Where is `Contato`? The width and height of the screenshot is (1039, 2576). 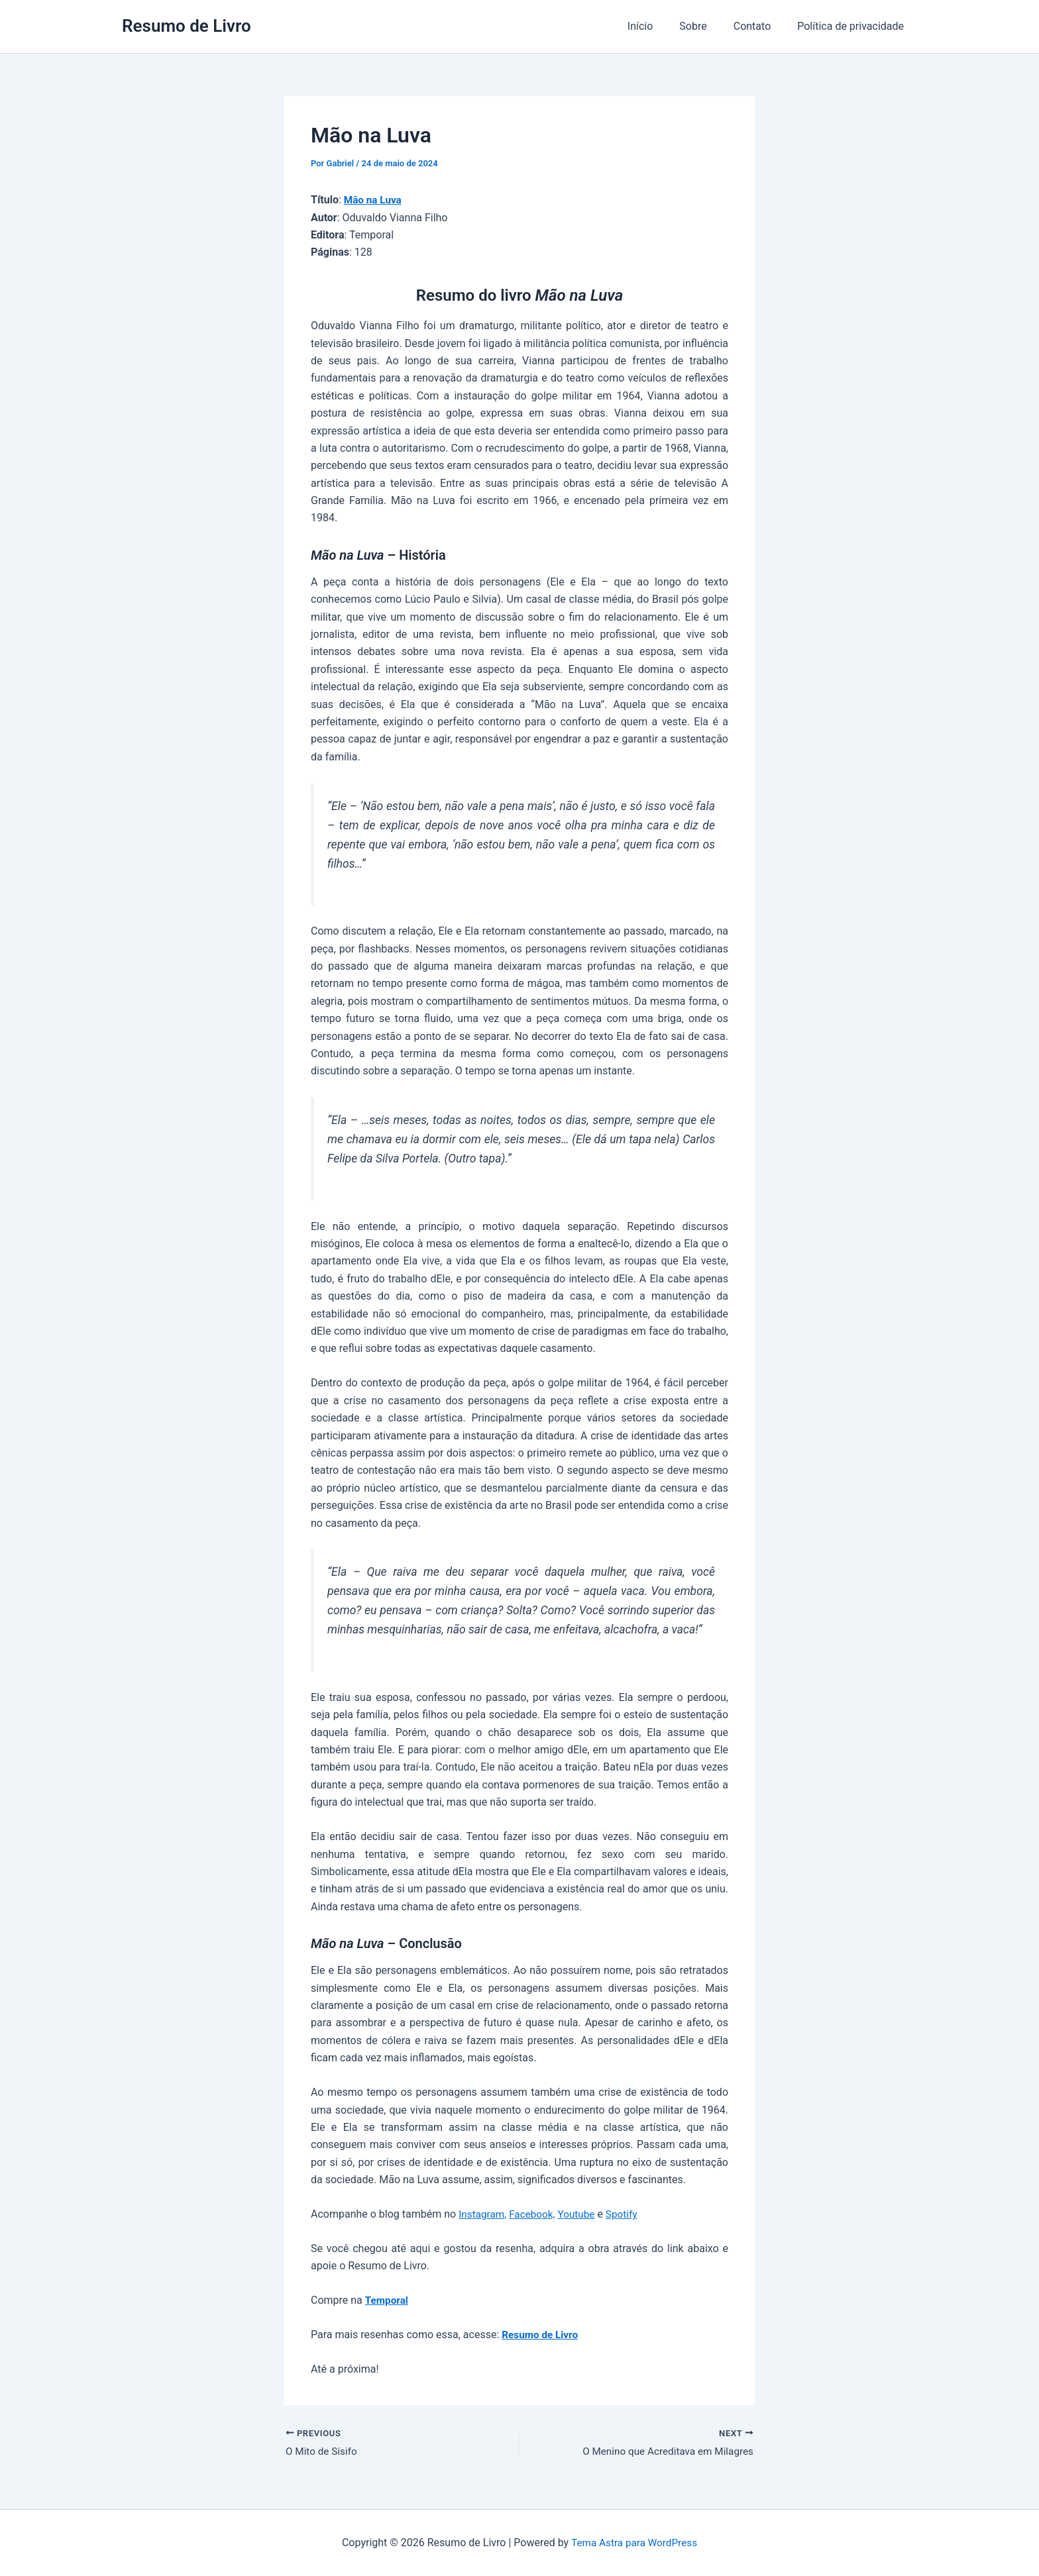
Contato is located at coordinates (760, 26).